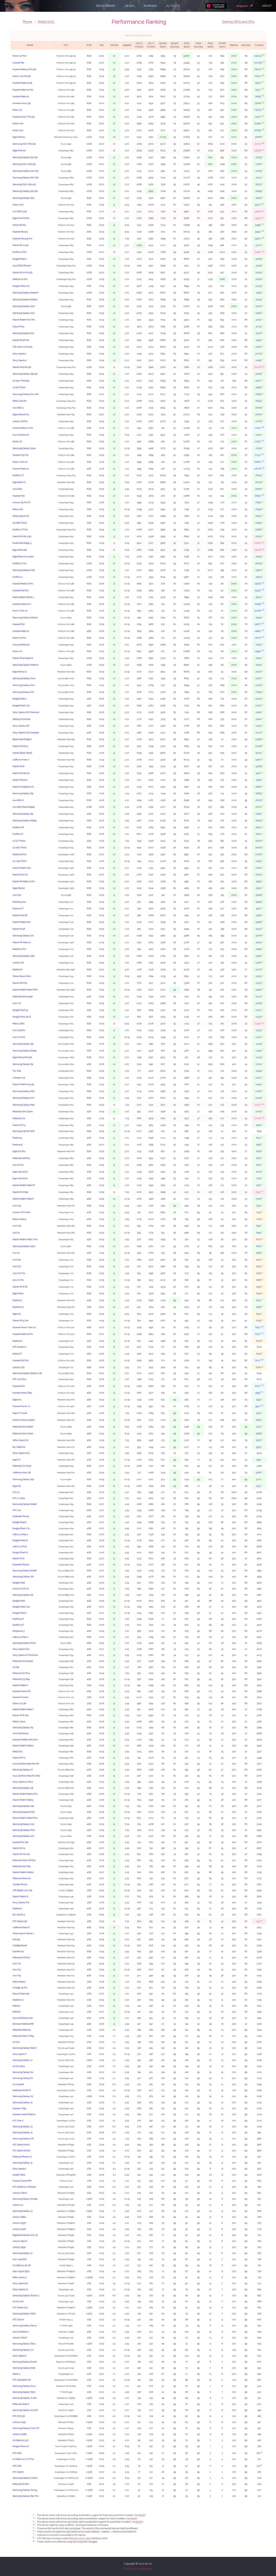 Image resolution: width=276 pixels, height=2576 pixels. I want to click on 10102, so click(259, 1104).